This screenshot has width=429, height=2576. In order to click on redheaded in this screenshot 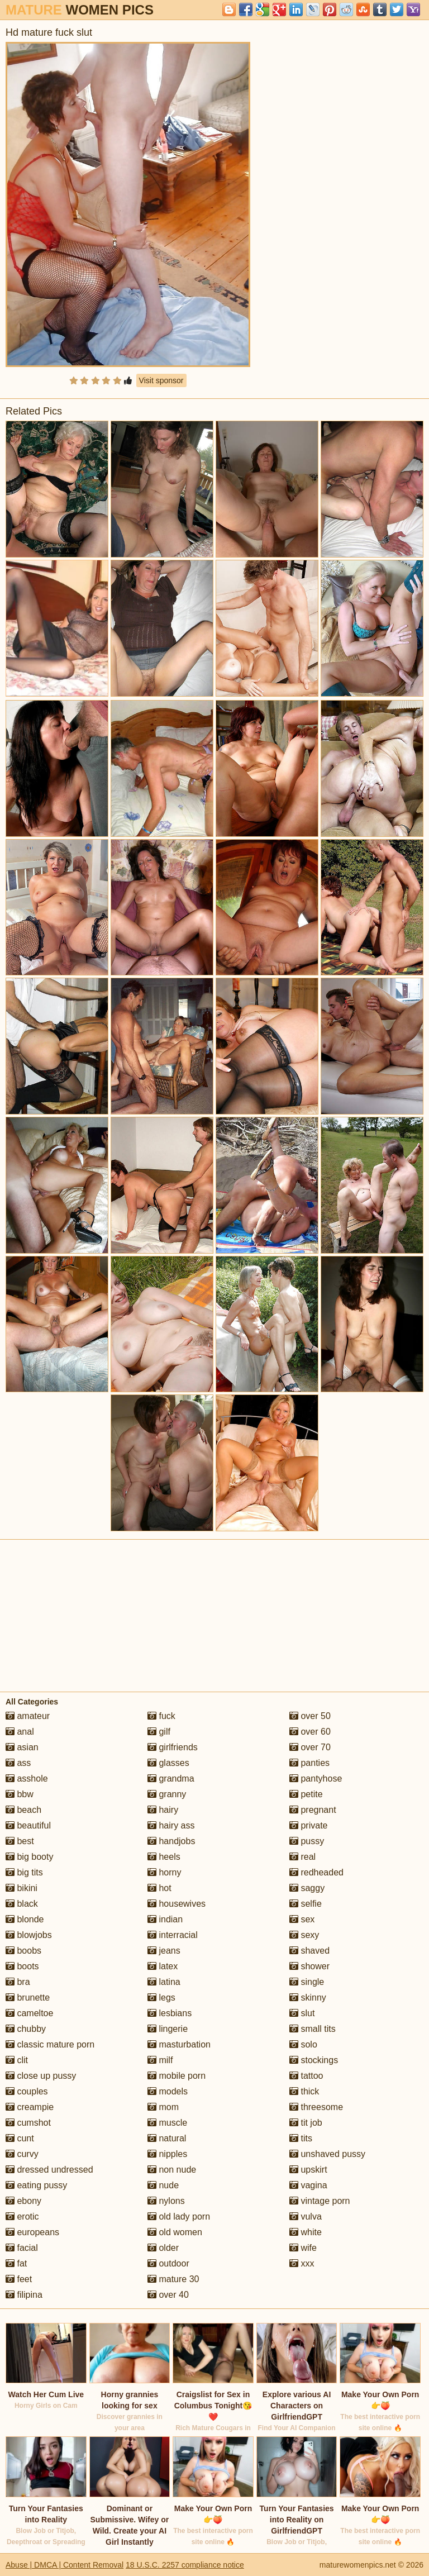, I will do `click(316, 1872)`.